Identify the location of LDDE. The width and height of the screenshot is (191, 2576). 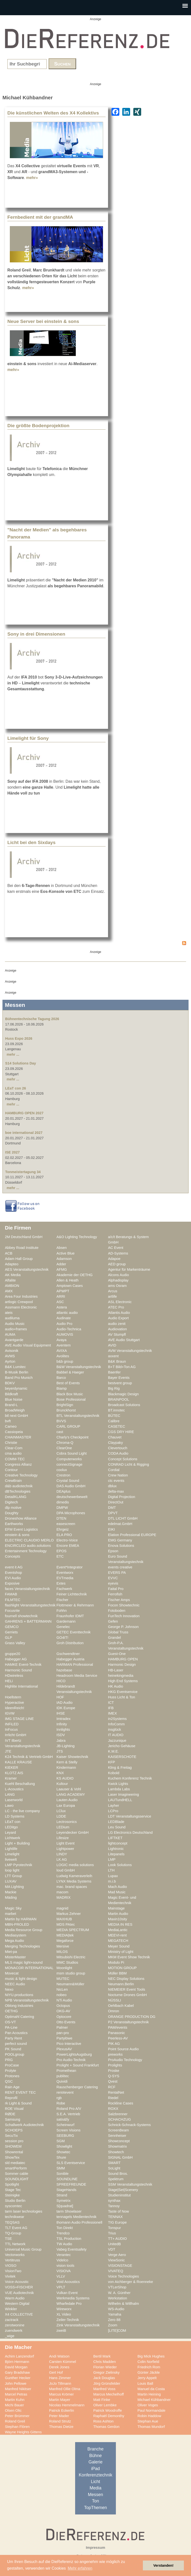
(61, 1816).